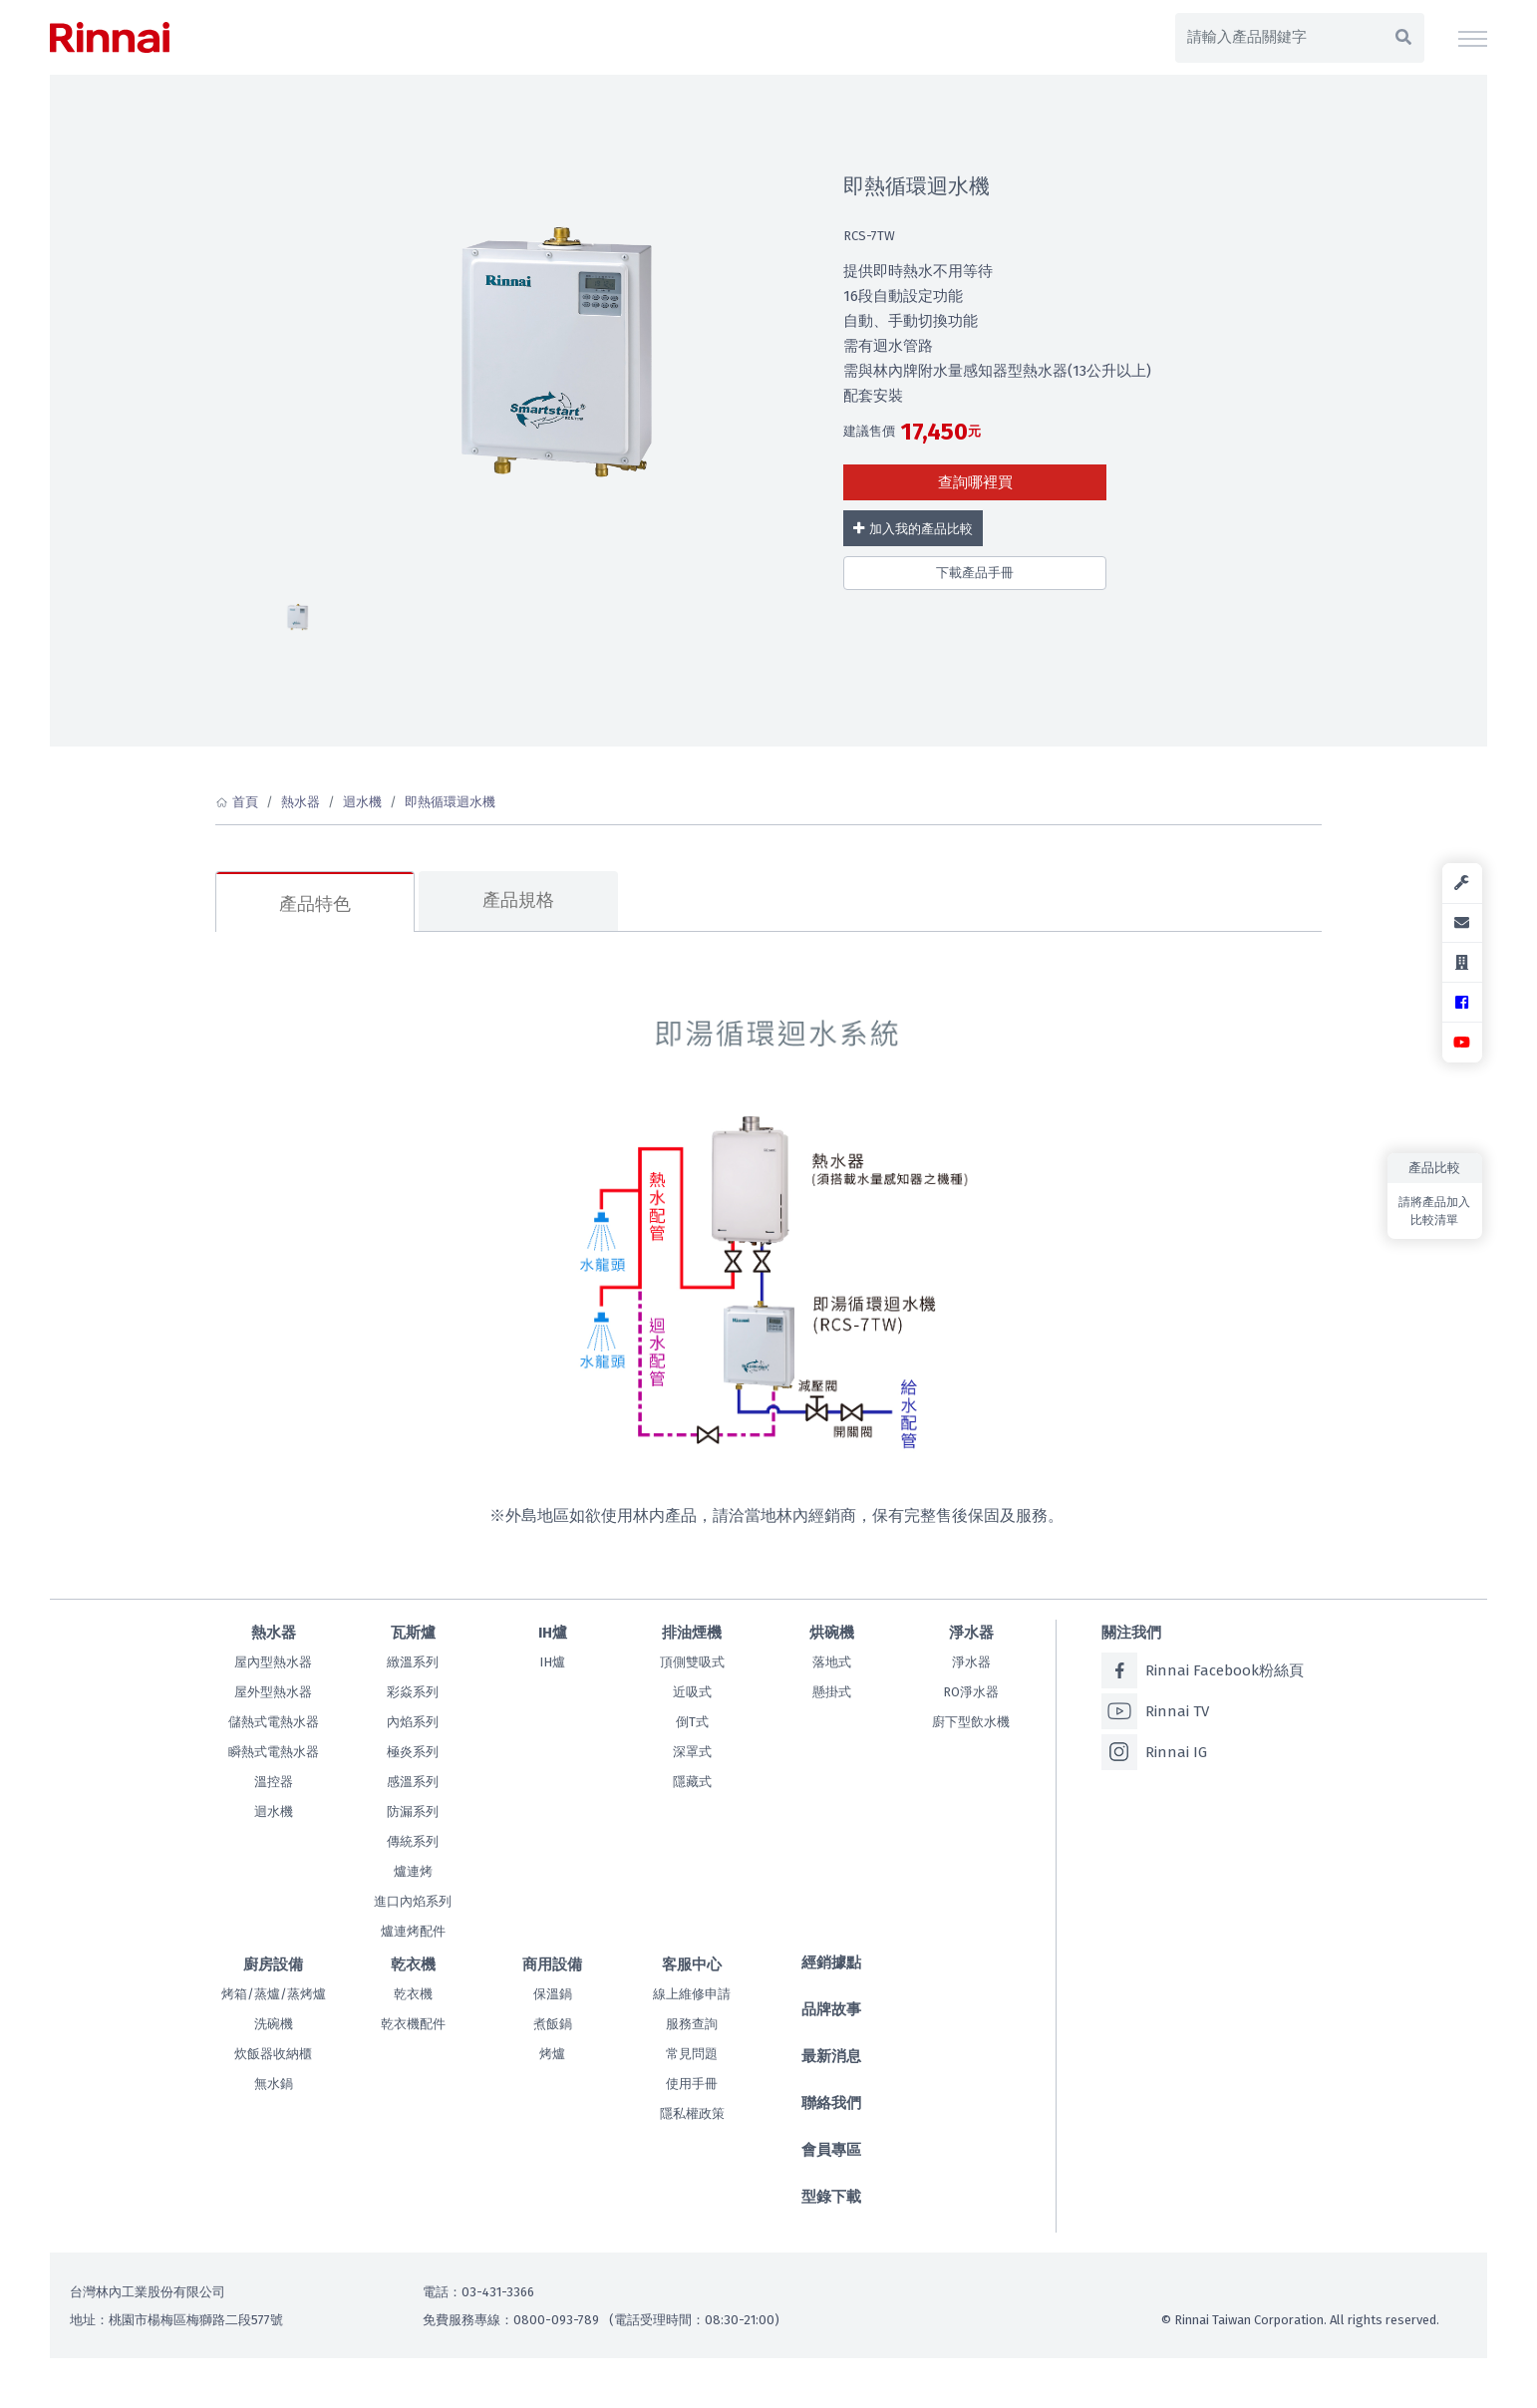  I want to click on 烤爐, so click(552, 2053).